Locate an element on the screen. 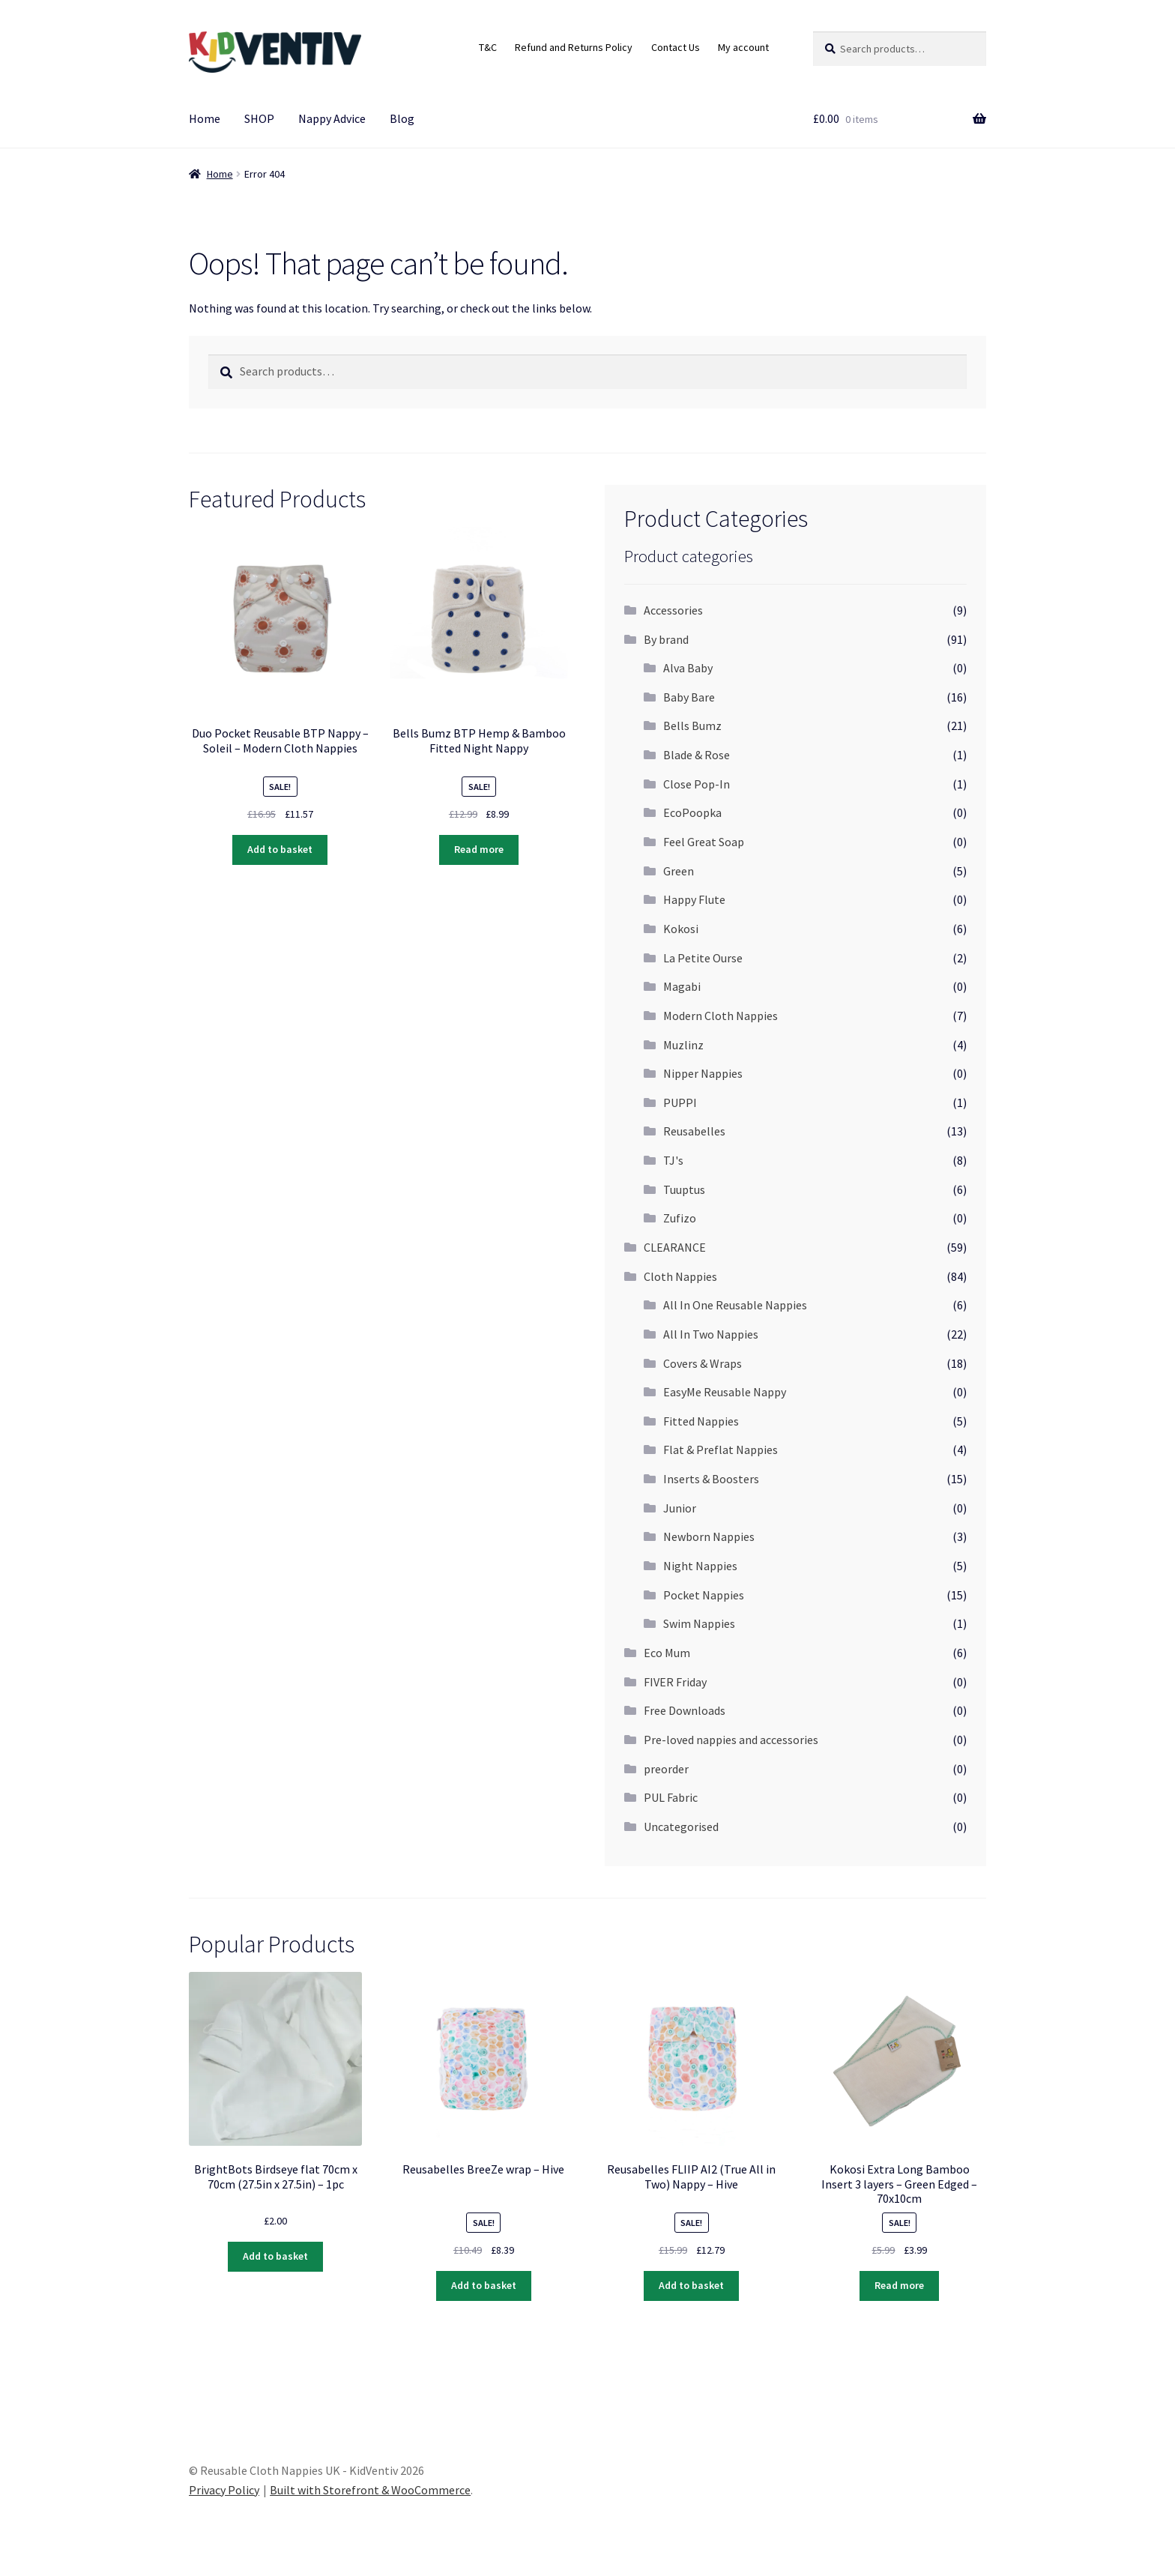  Kokosi is located at coordinates (680, 928).